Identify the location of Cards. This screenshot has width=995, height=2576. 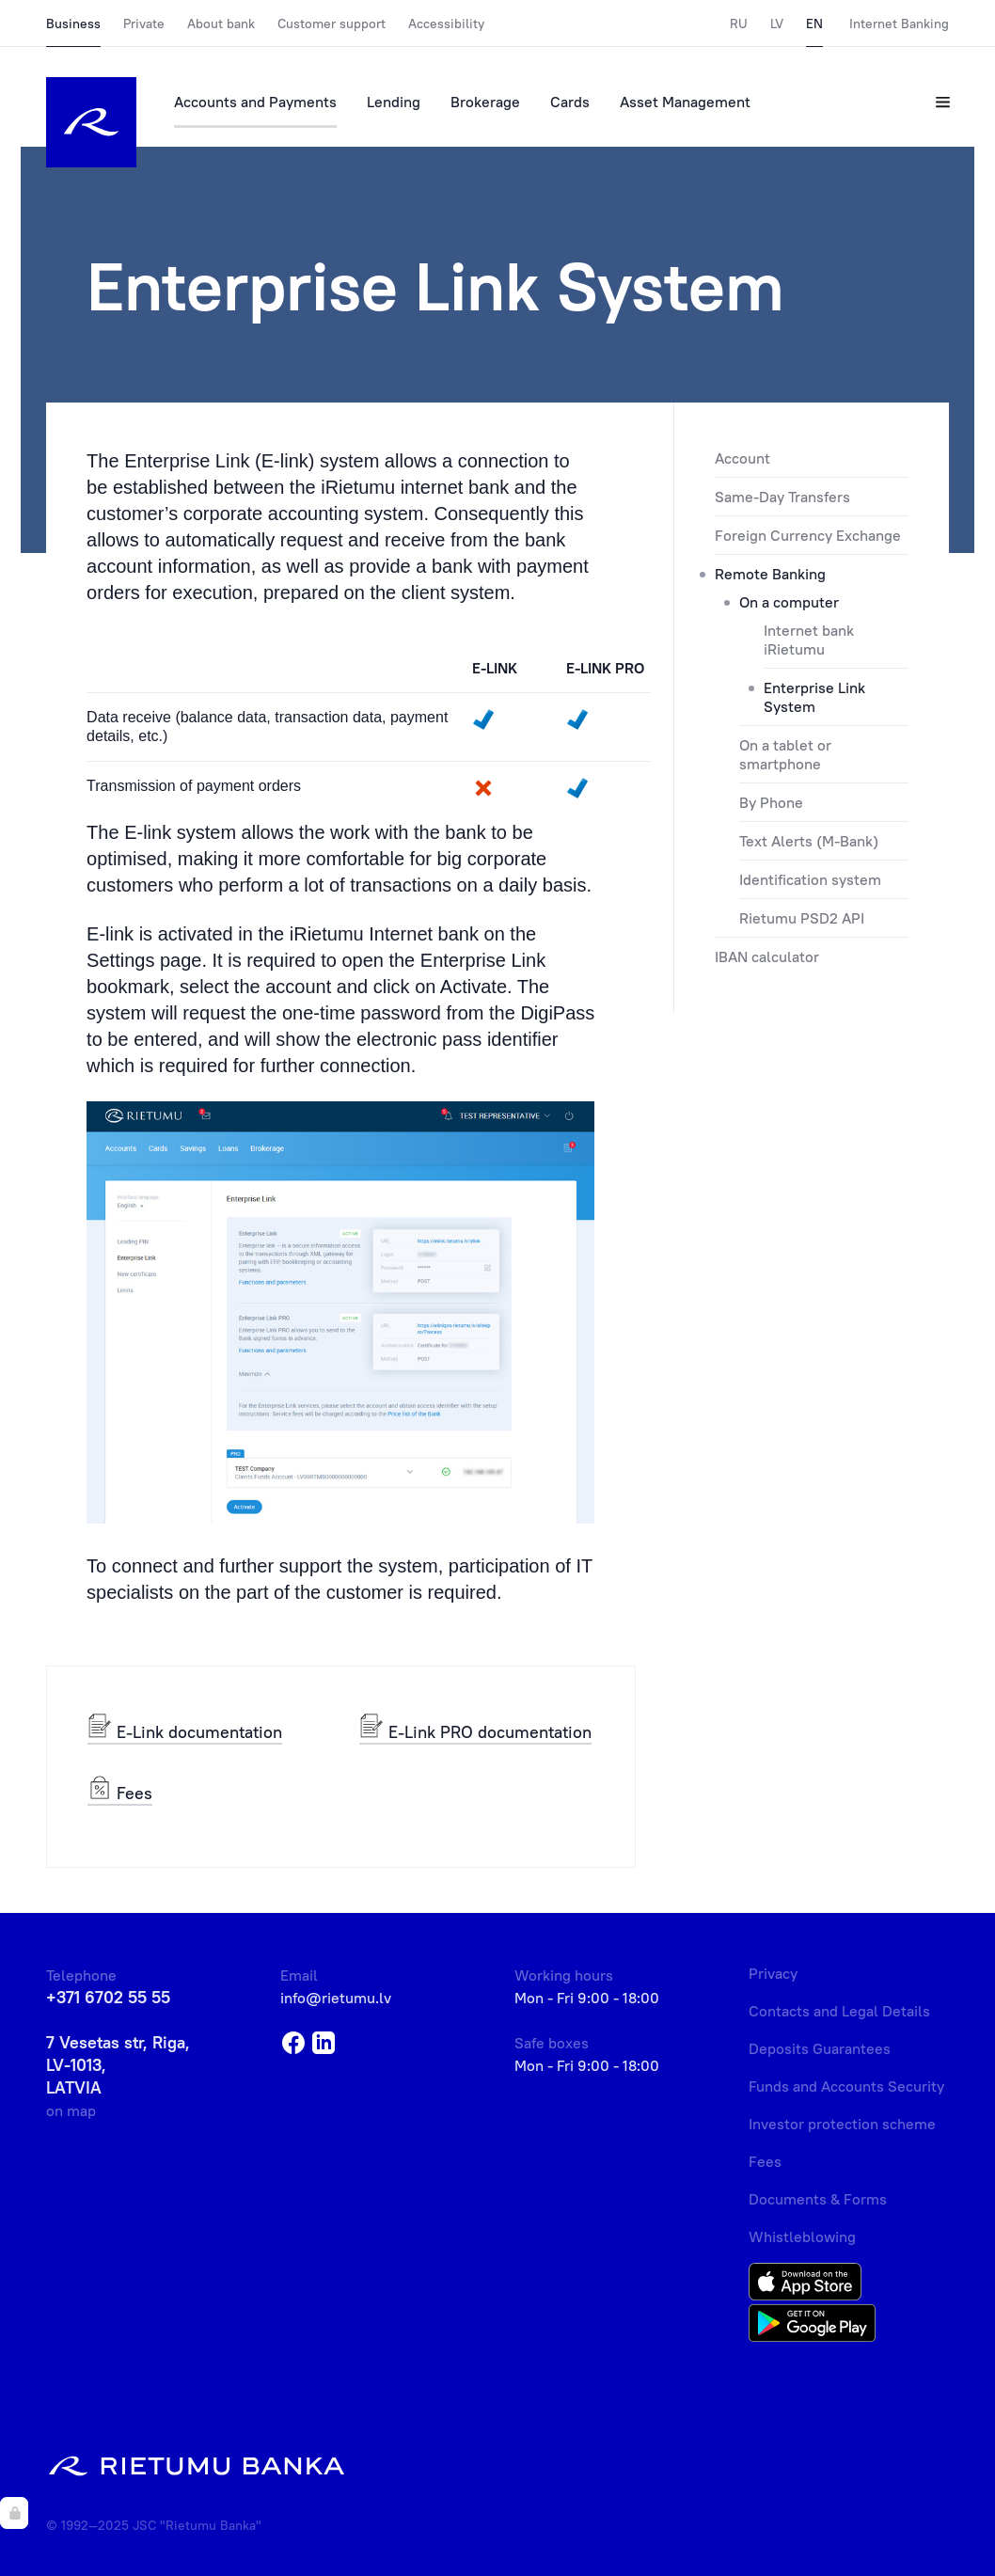
(570, 101).